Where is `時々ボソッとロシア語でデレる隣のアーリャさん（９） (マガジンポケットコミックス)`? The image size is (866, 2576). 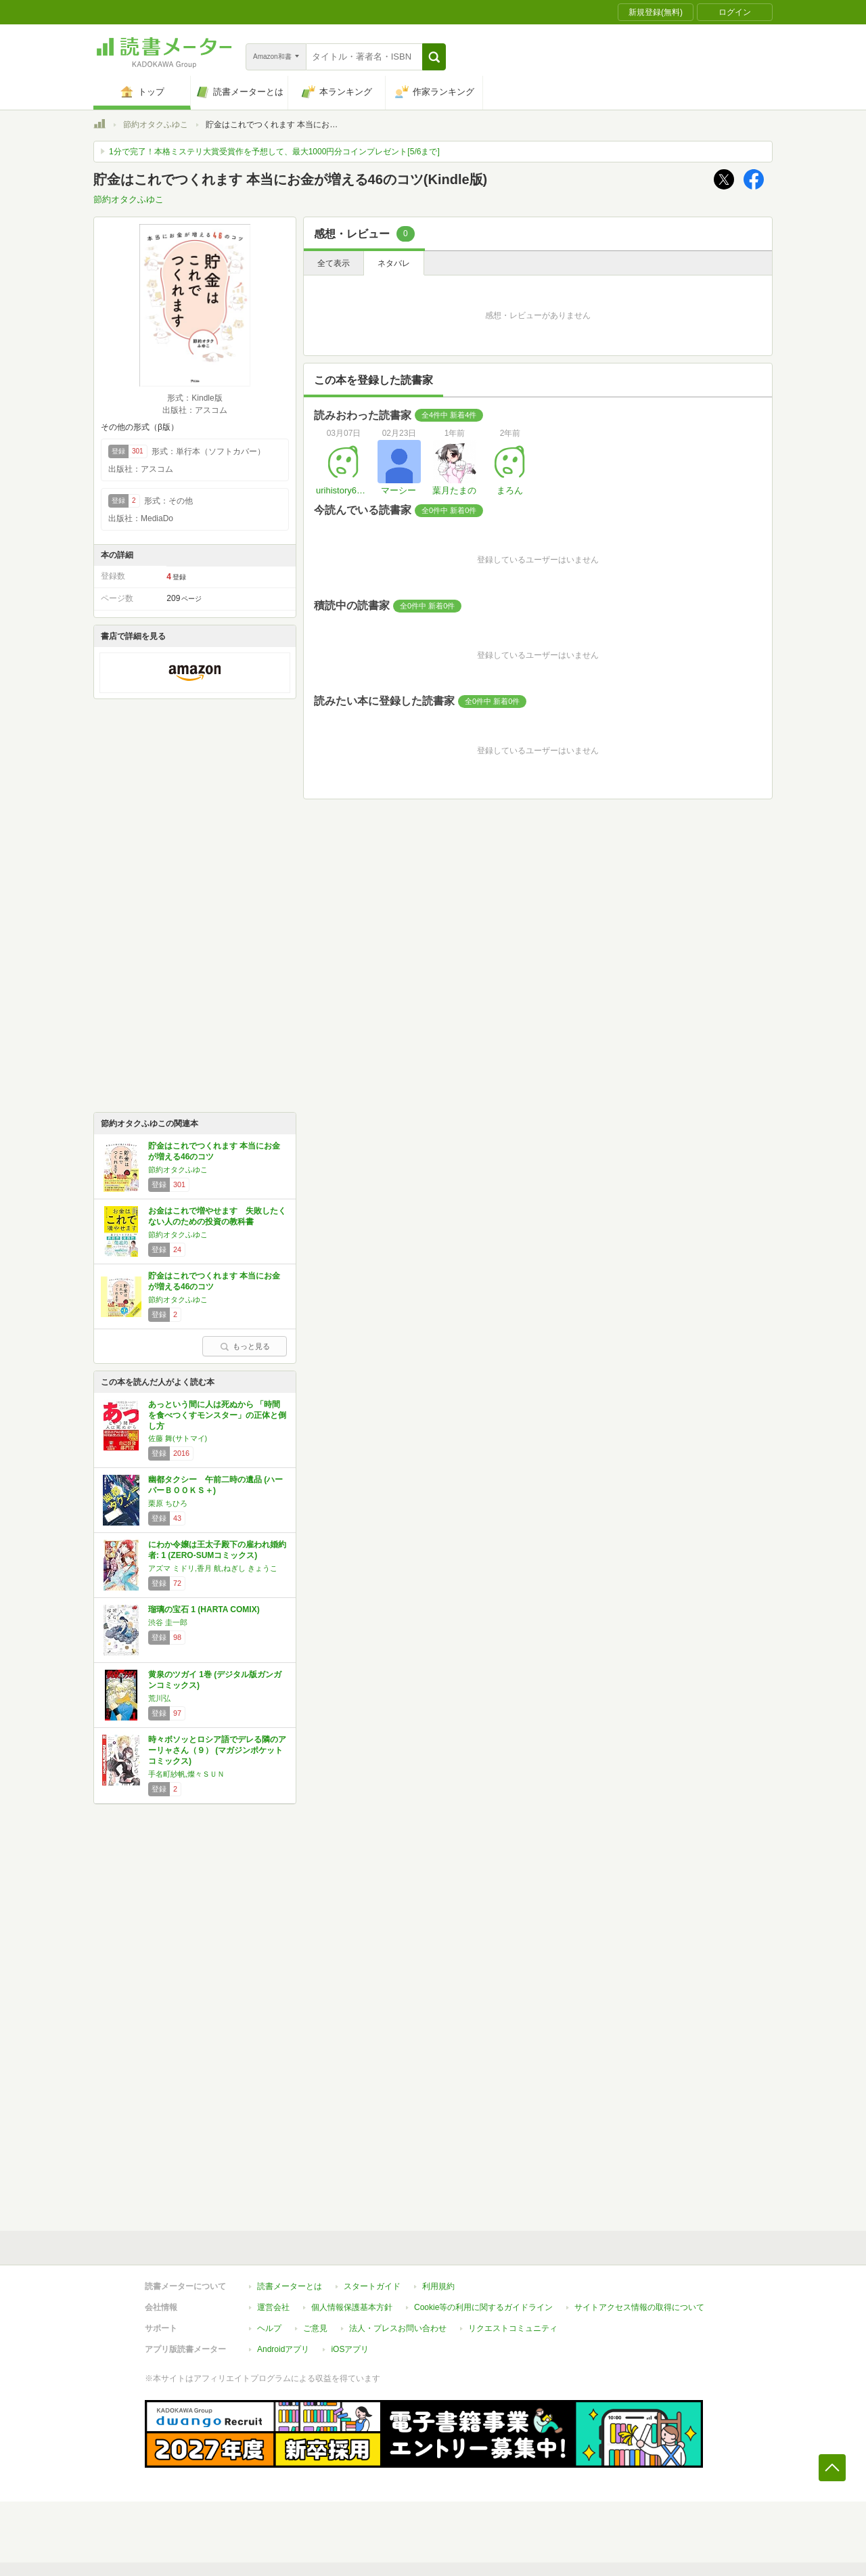
時々ボソッとロシア語でデレる隣のアーリャさん（９） (マガジンポケットコミックス) is located at coordinates (217, 1750).